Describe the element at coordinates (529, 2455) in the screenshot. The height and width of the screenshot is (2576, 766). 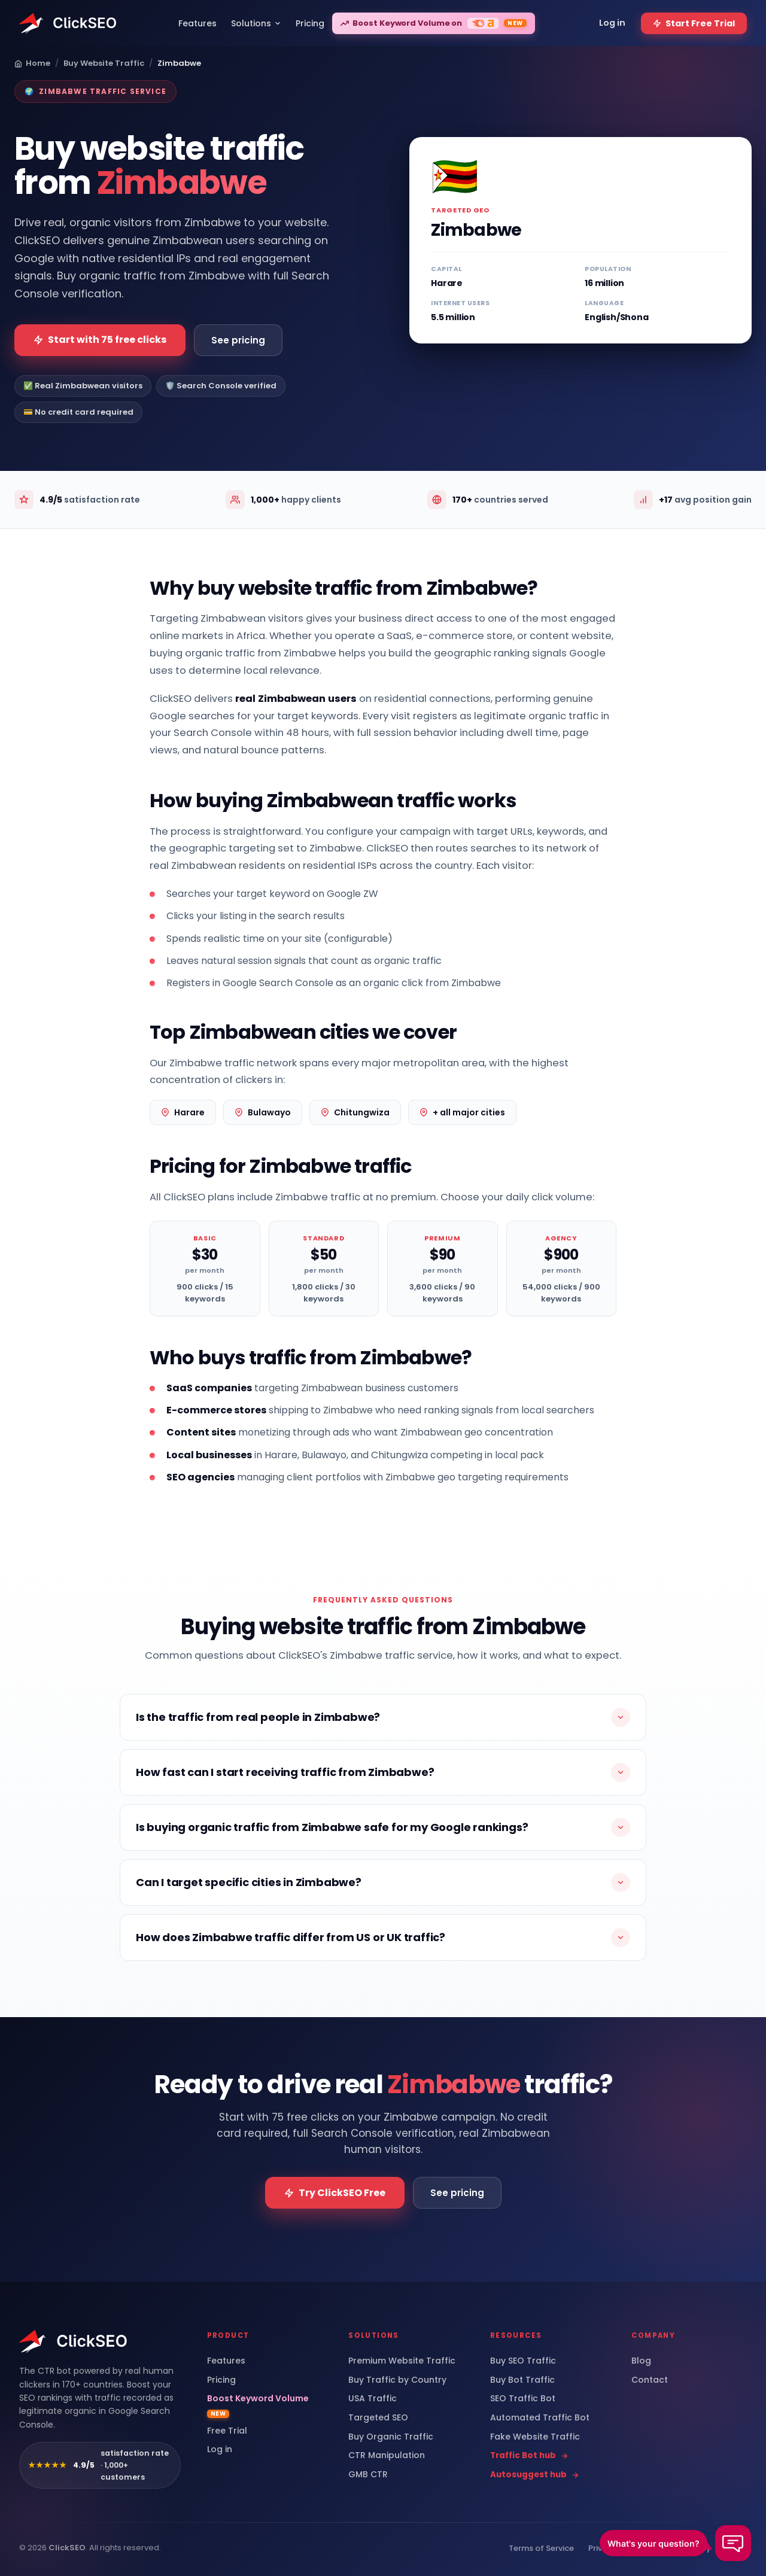
I see `Traffic Bot hub` at that location.